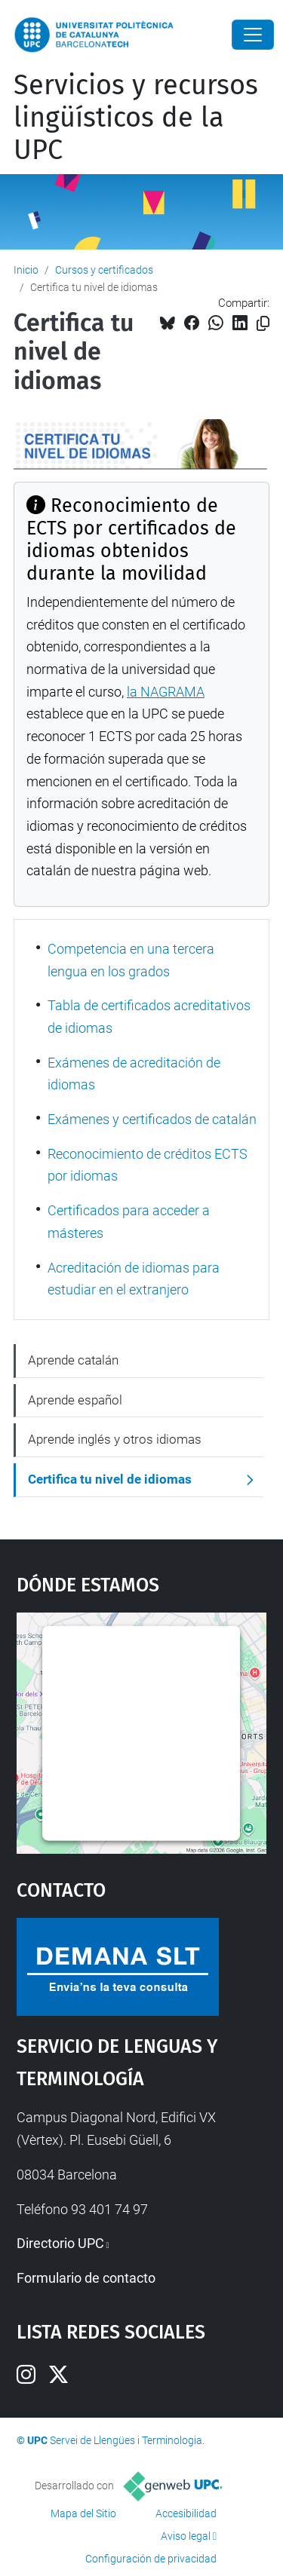  I want to click on Cursos y certificados, so click(104, 270).